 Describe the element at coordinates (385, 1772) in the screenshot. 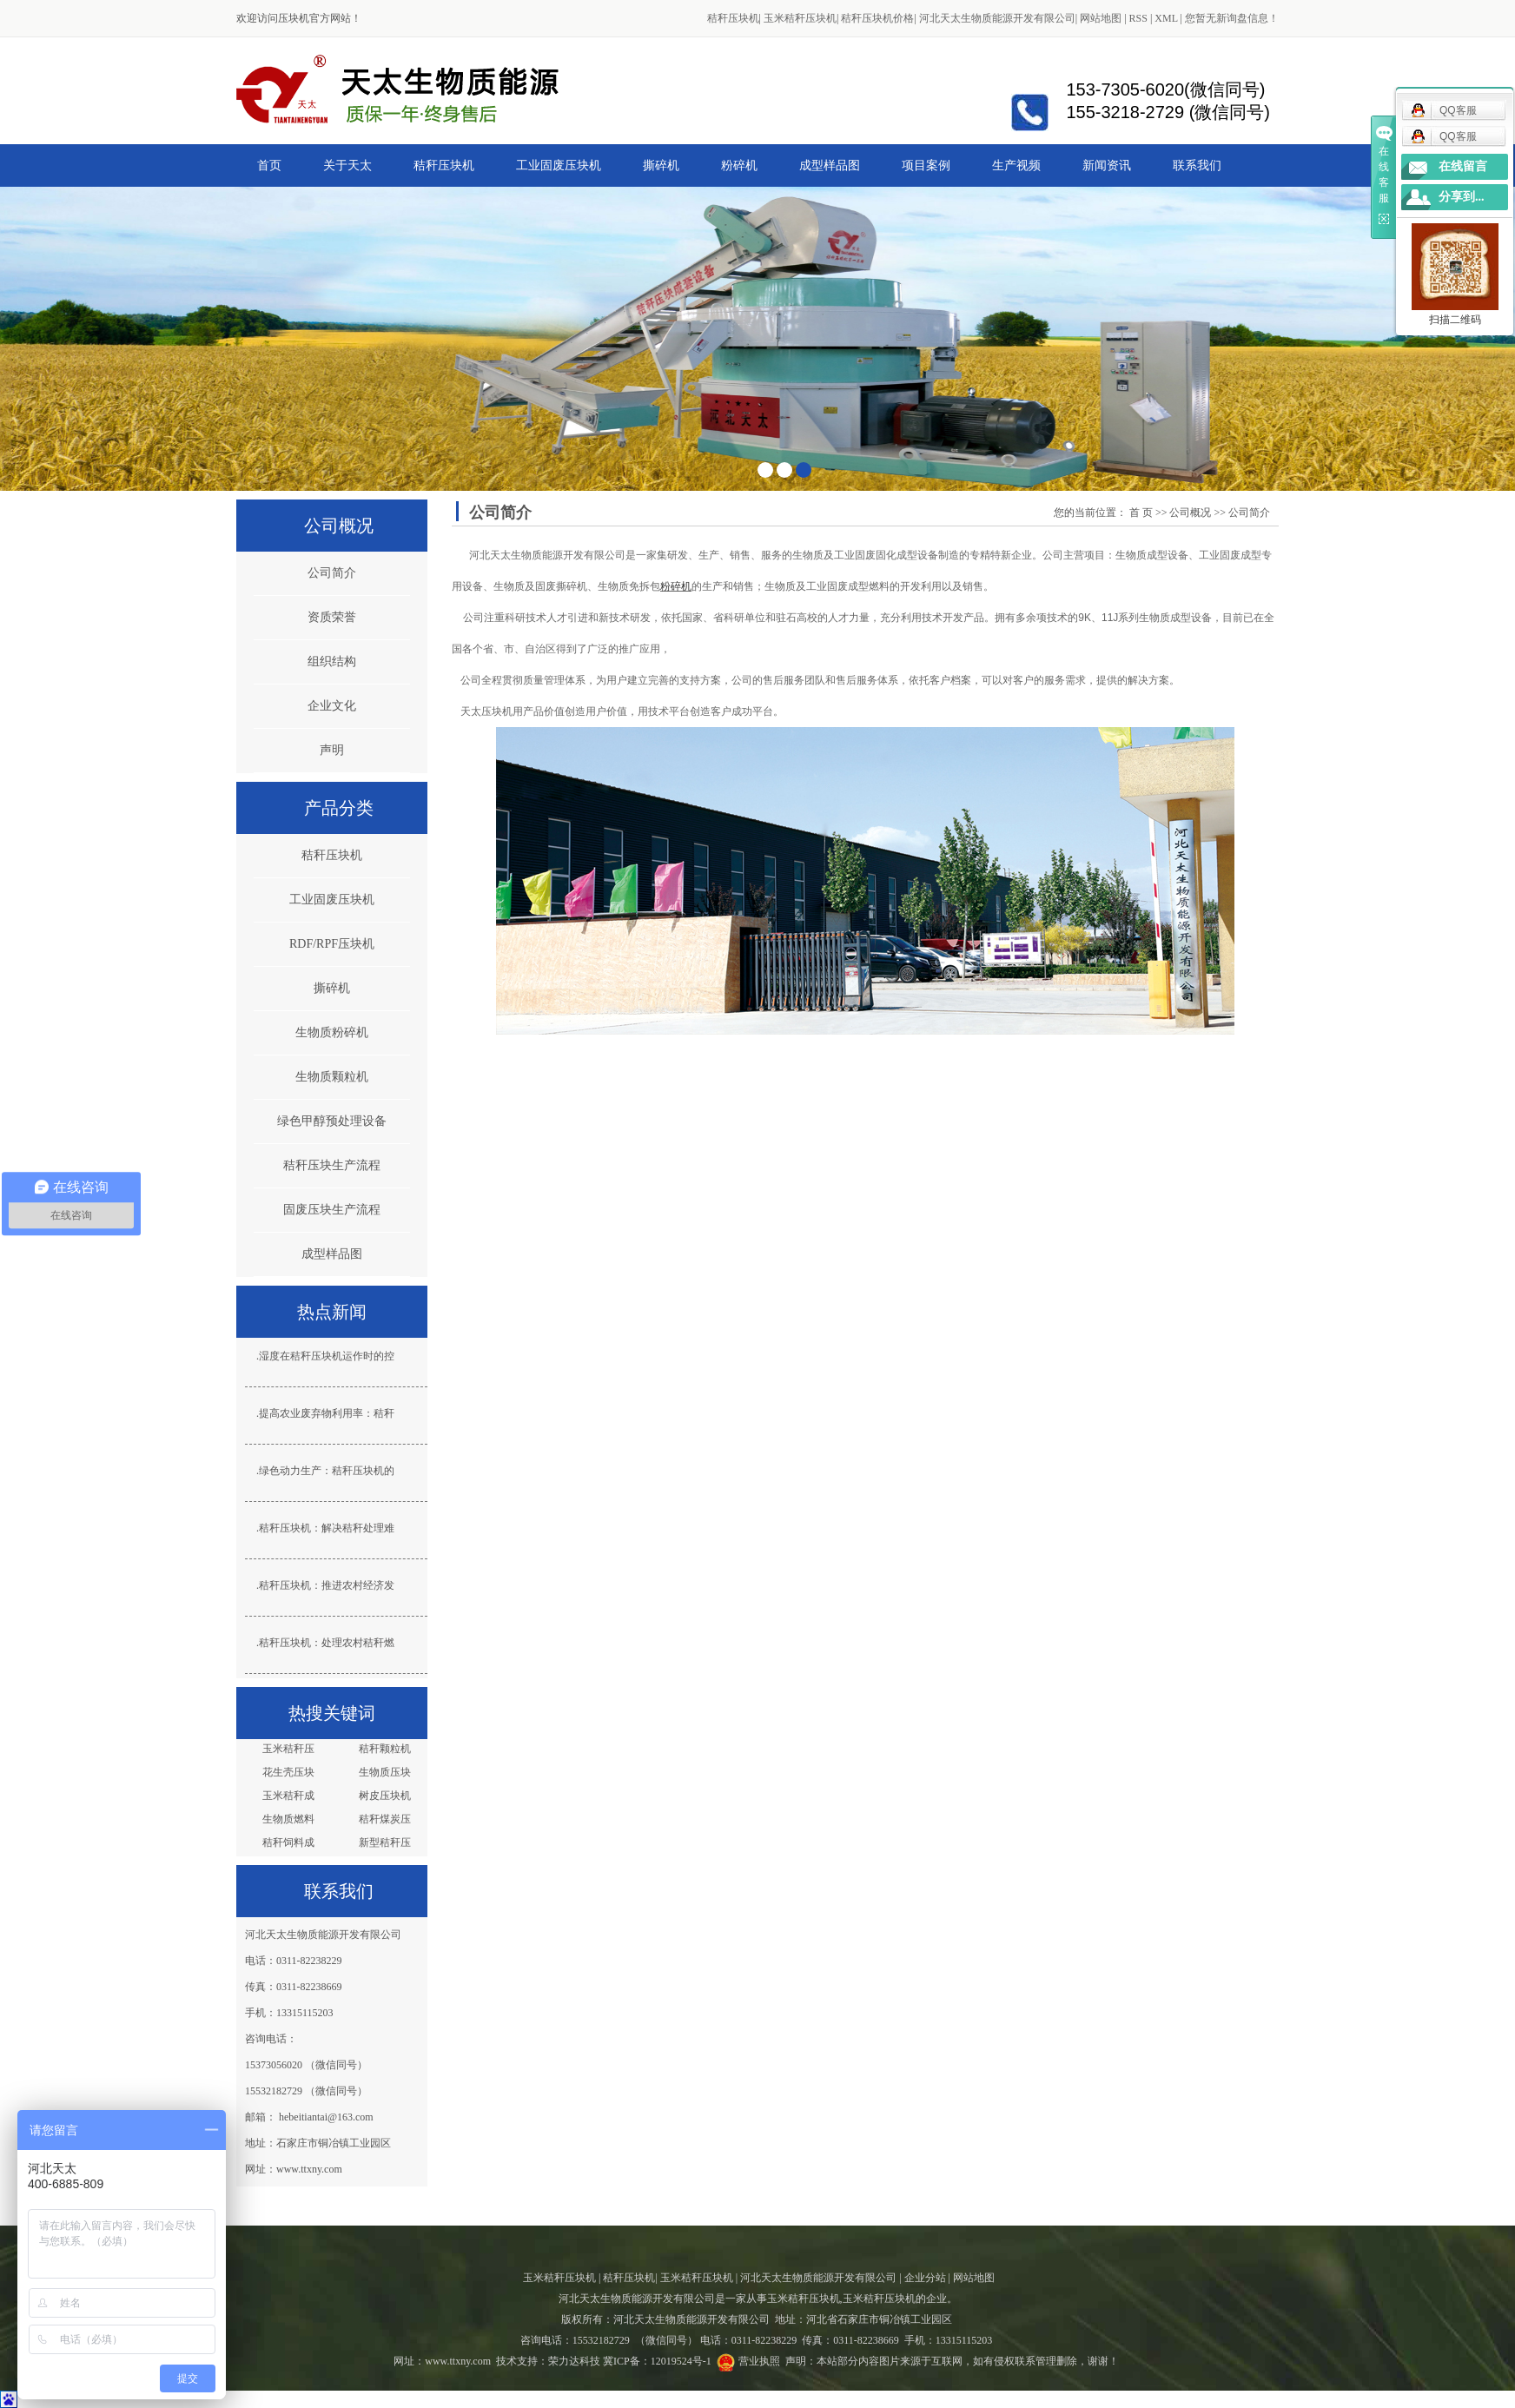

I see `生物质压块` at that location.